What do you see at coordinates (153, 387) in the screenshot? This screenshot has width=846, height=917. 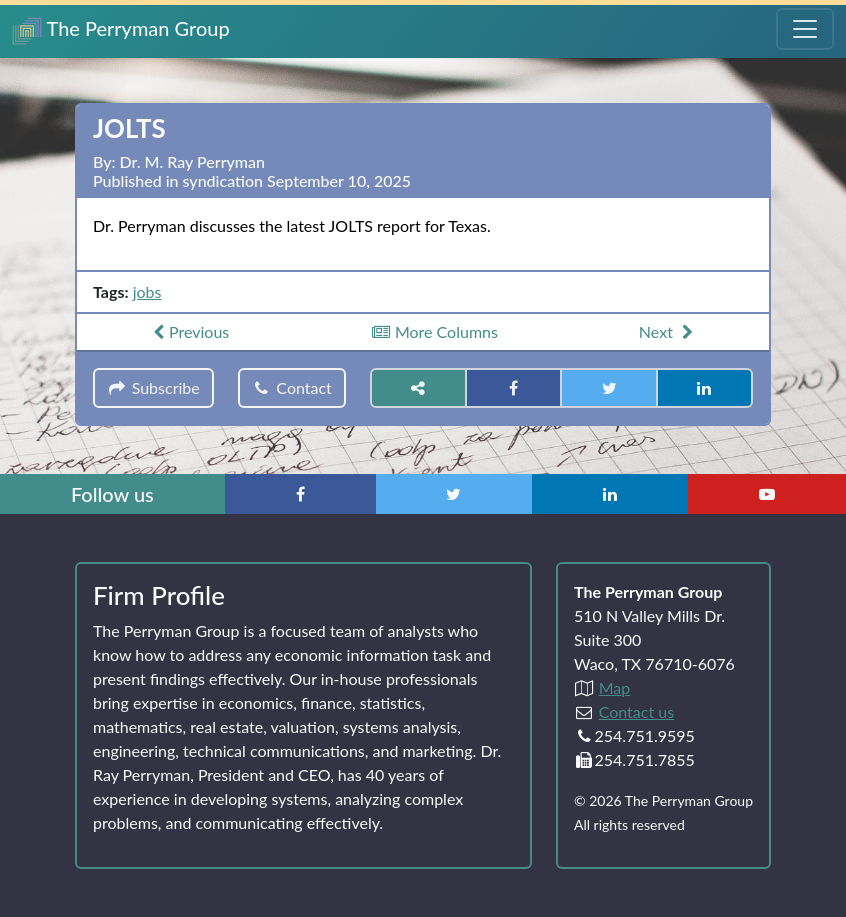 I see `Subscribe [button]` at bounding box center [153, 387].